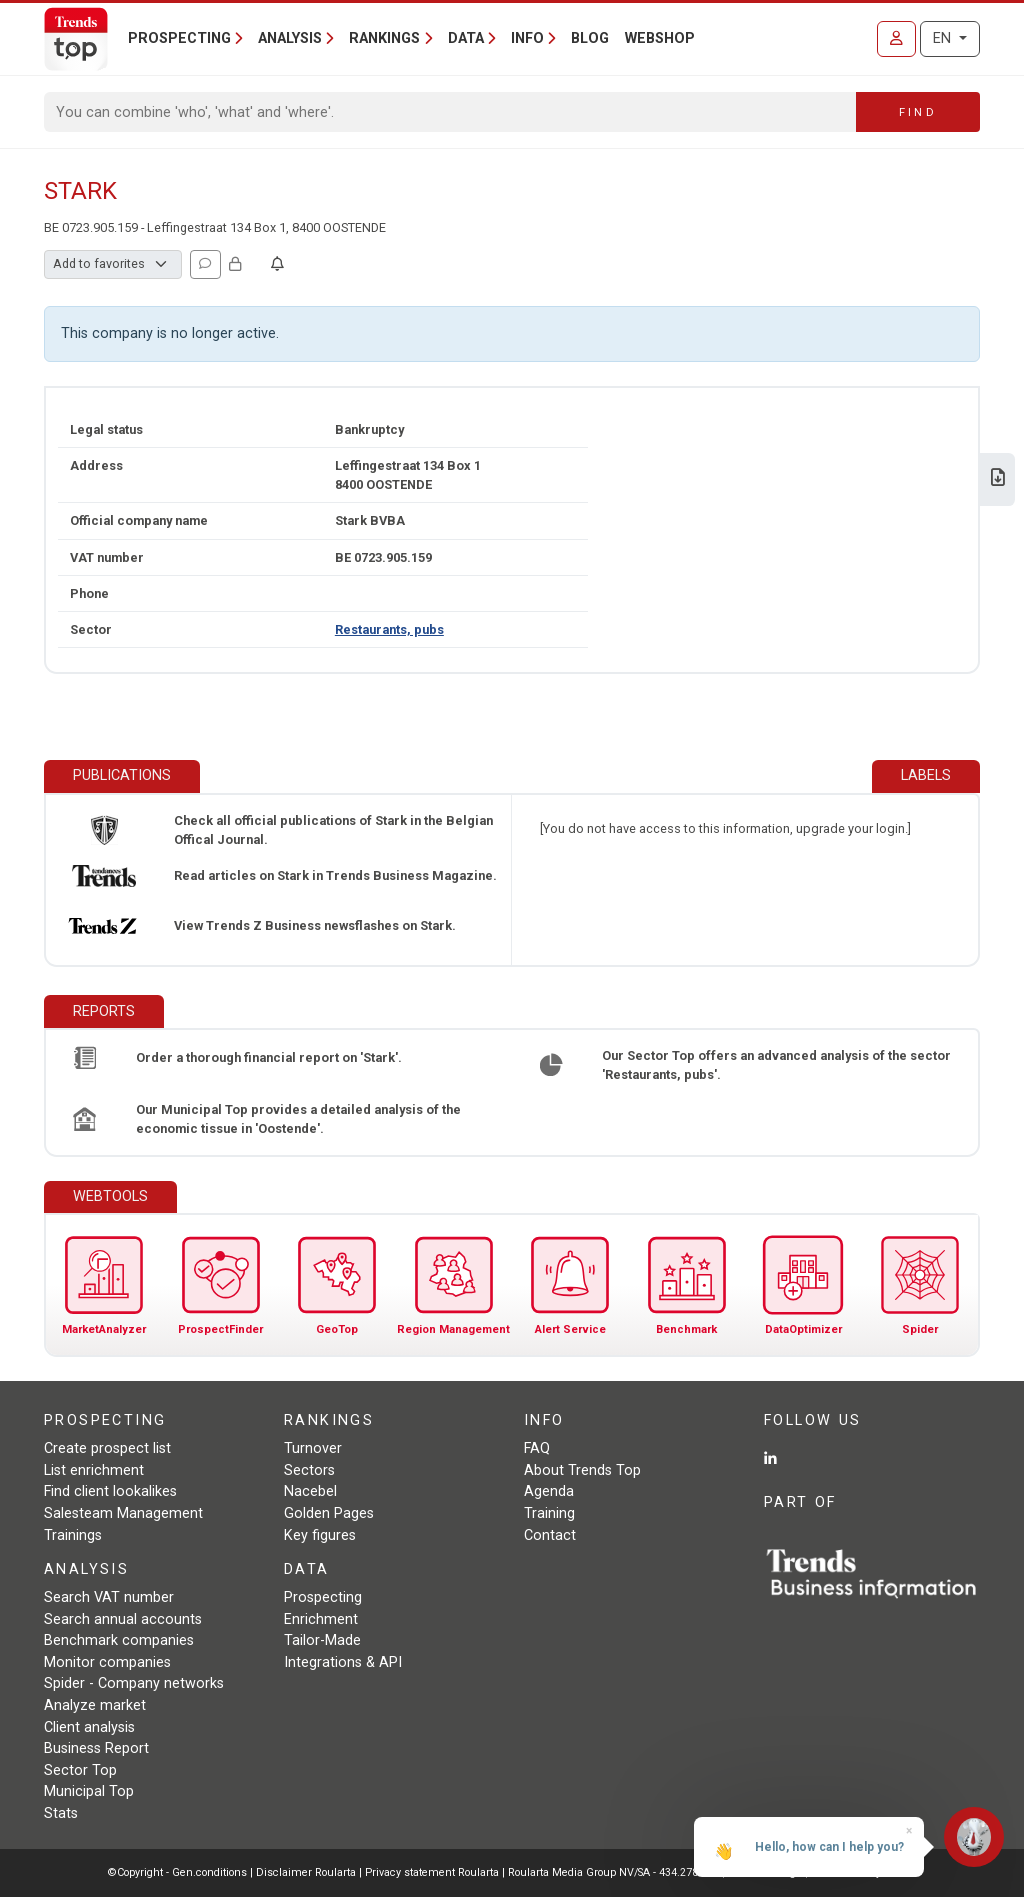 The width and height of the screenshot is (1024, 1897). What do you see at coordinates (998, 479) in the screenshot?
I see `[Download Business Report for Stark.]` at bounding box center [998, 479].